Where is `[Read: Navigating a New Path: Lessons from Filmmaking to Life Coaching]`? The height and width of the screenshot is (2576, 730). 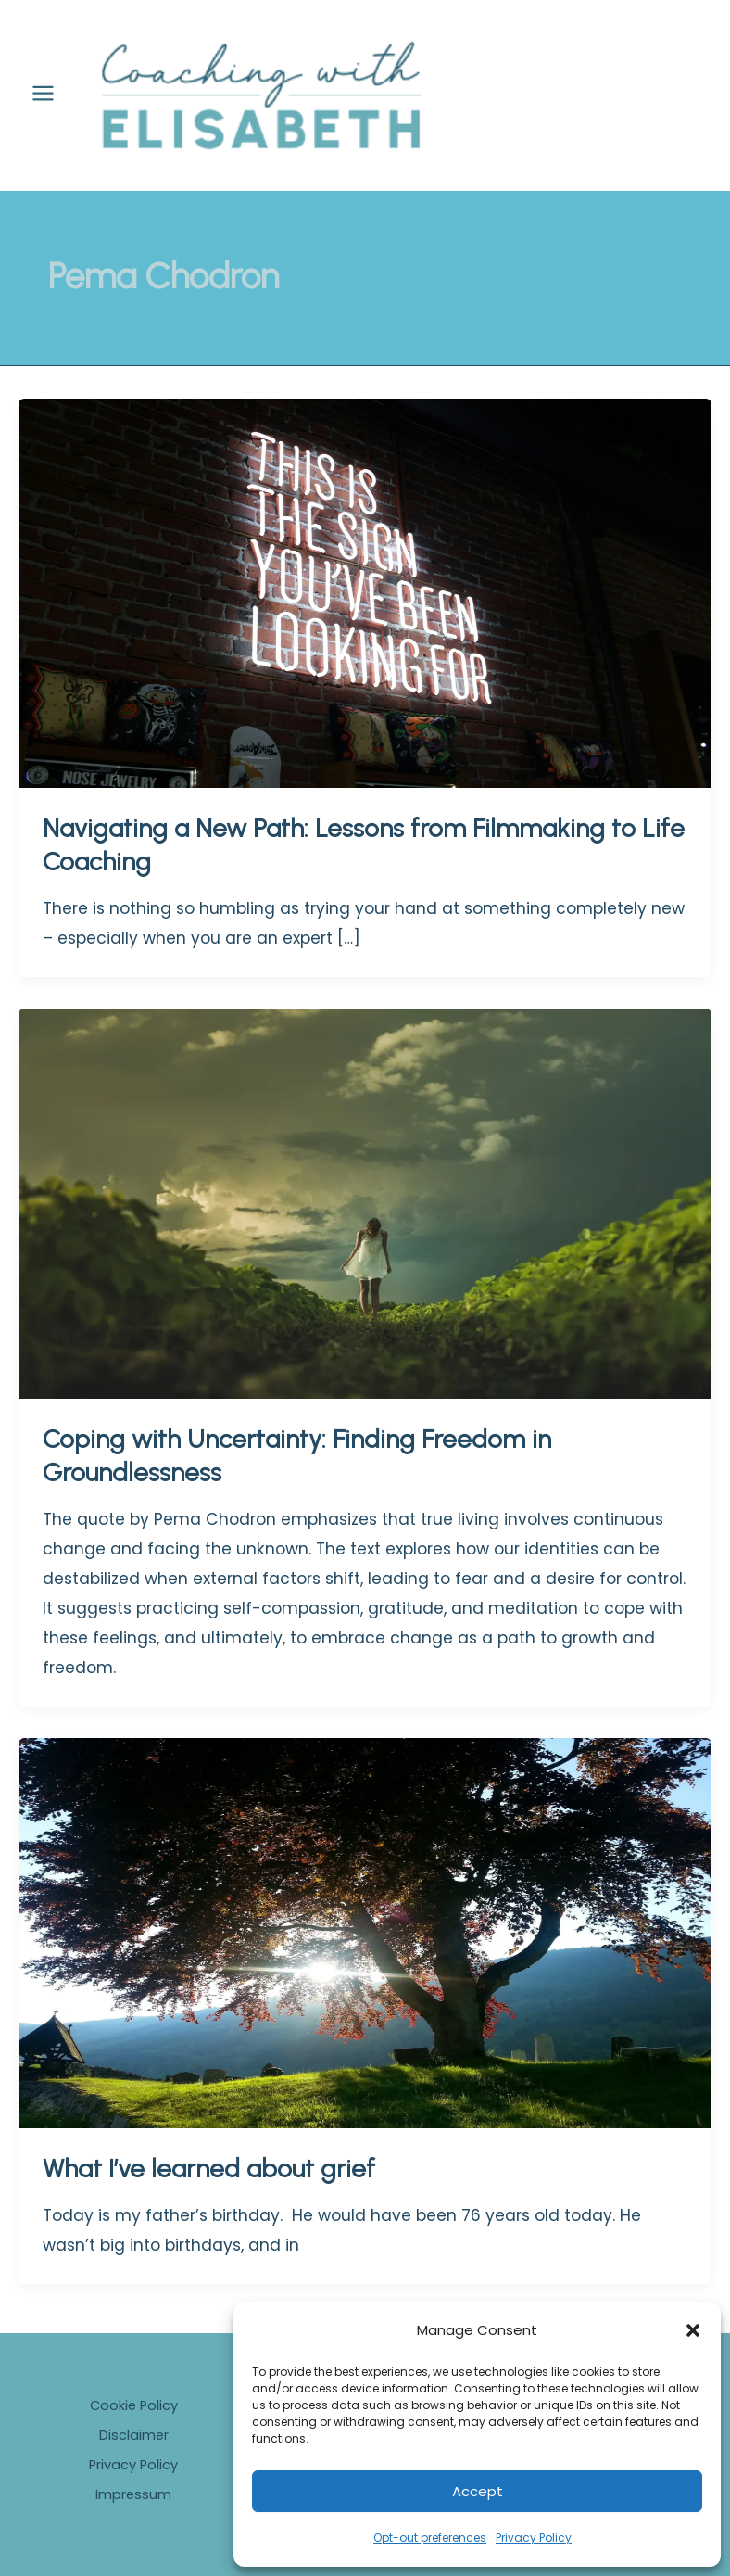 [Read: Navigating a New Path: Lessons from Filmmaking to Life Coaching] is located at coordinates (365, 609).